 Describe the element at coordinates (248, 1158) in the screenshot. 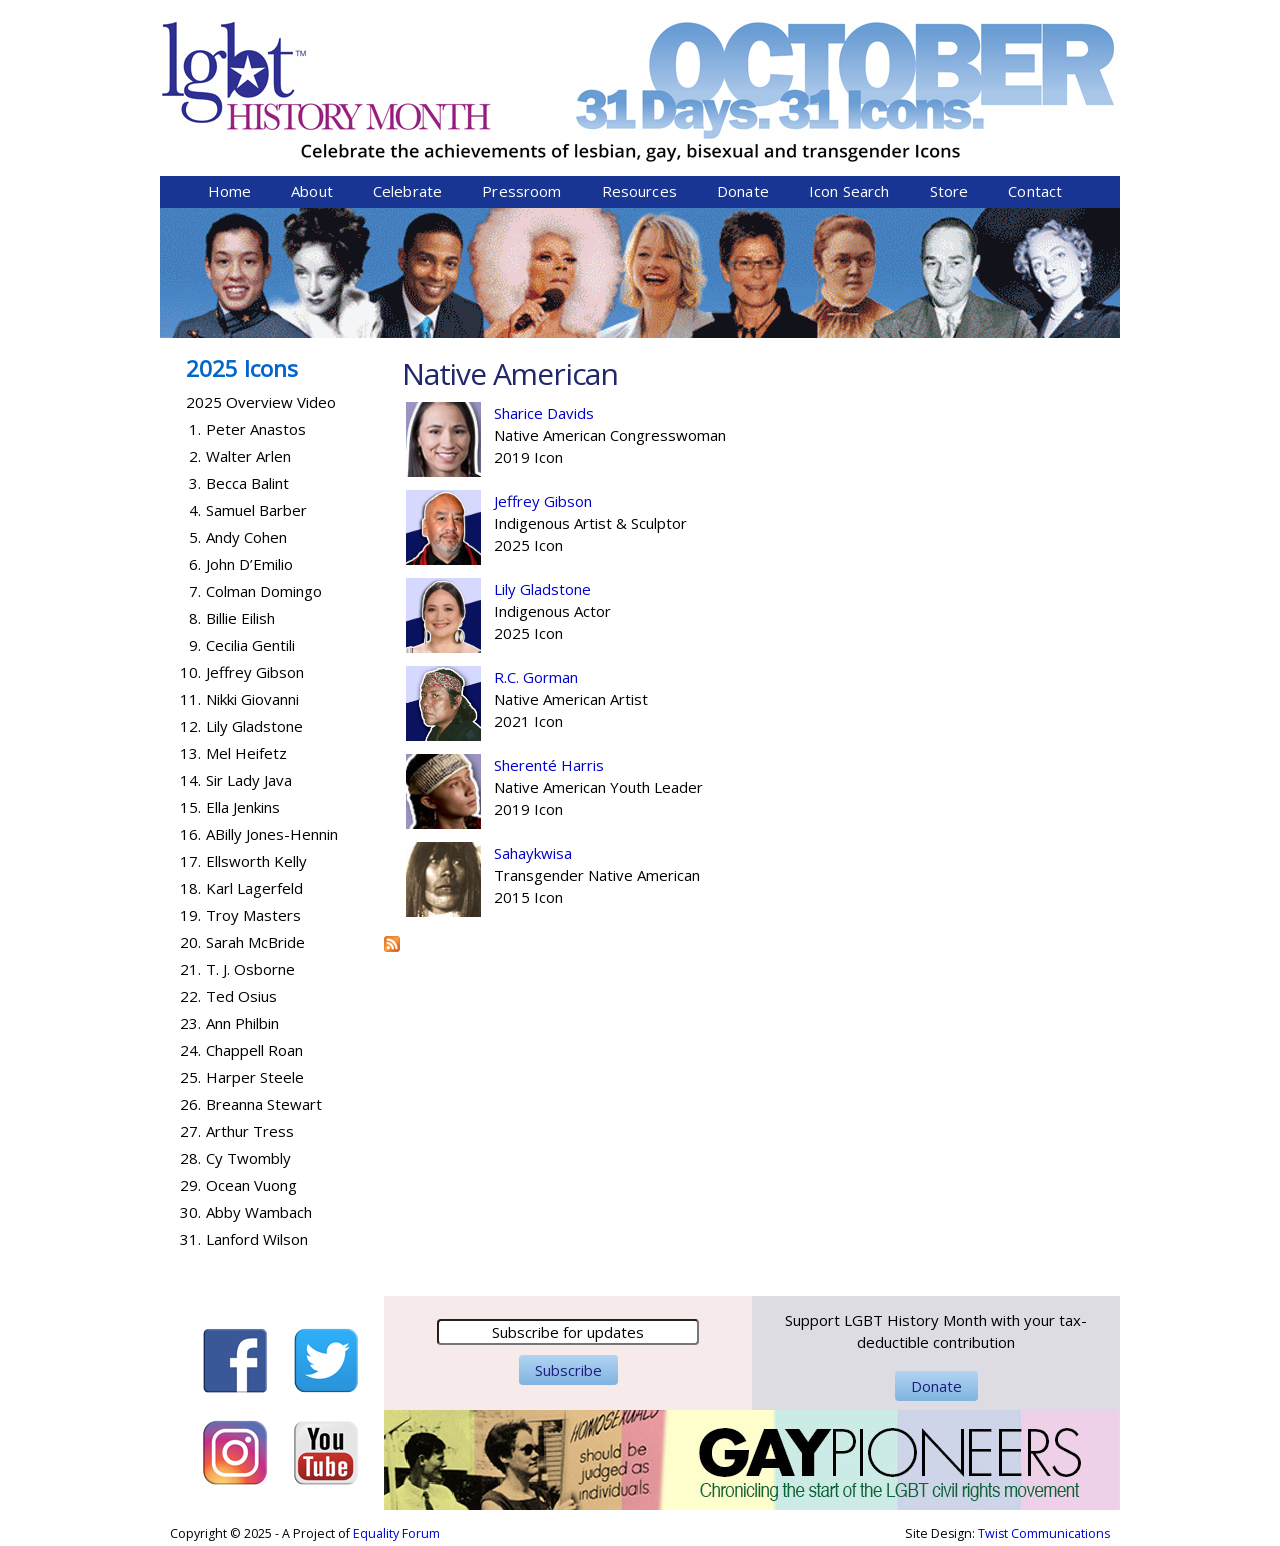

I see `Cy Twombly` at that location.